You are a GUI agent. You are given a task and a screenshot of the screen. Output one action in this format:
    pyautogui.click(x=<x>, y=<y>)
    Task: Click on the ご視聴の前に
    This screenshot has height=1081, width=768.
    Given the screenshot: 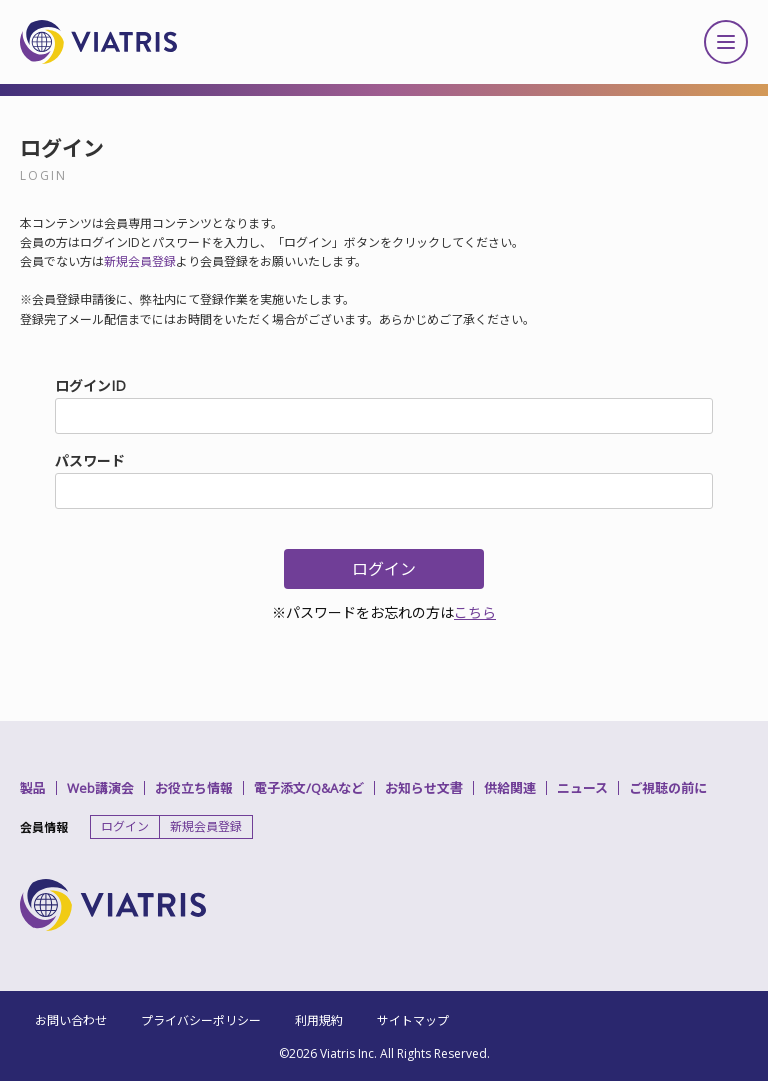 What is the action you would take?
    pyautogui.click(x=668, y=788)
    